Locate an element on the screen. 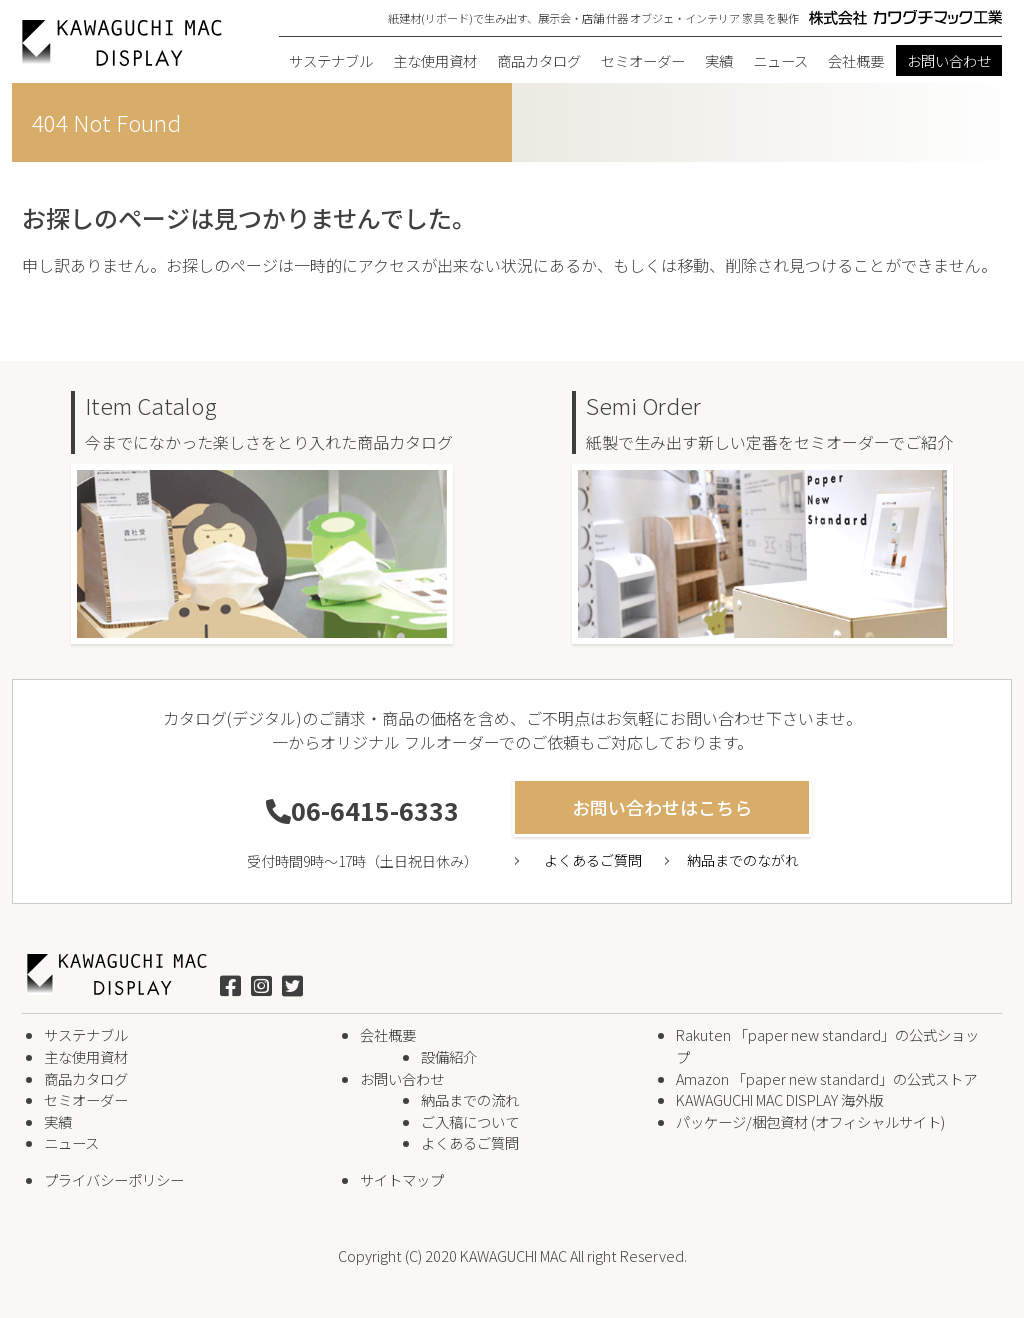  ニュース is located at coordinates (780, 60).